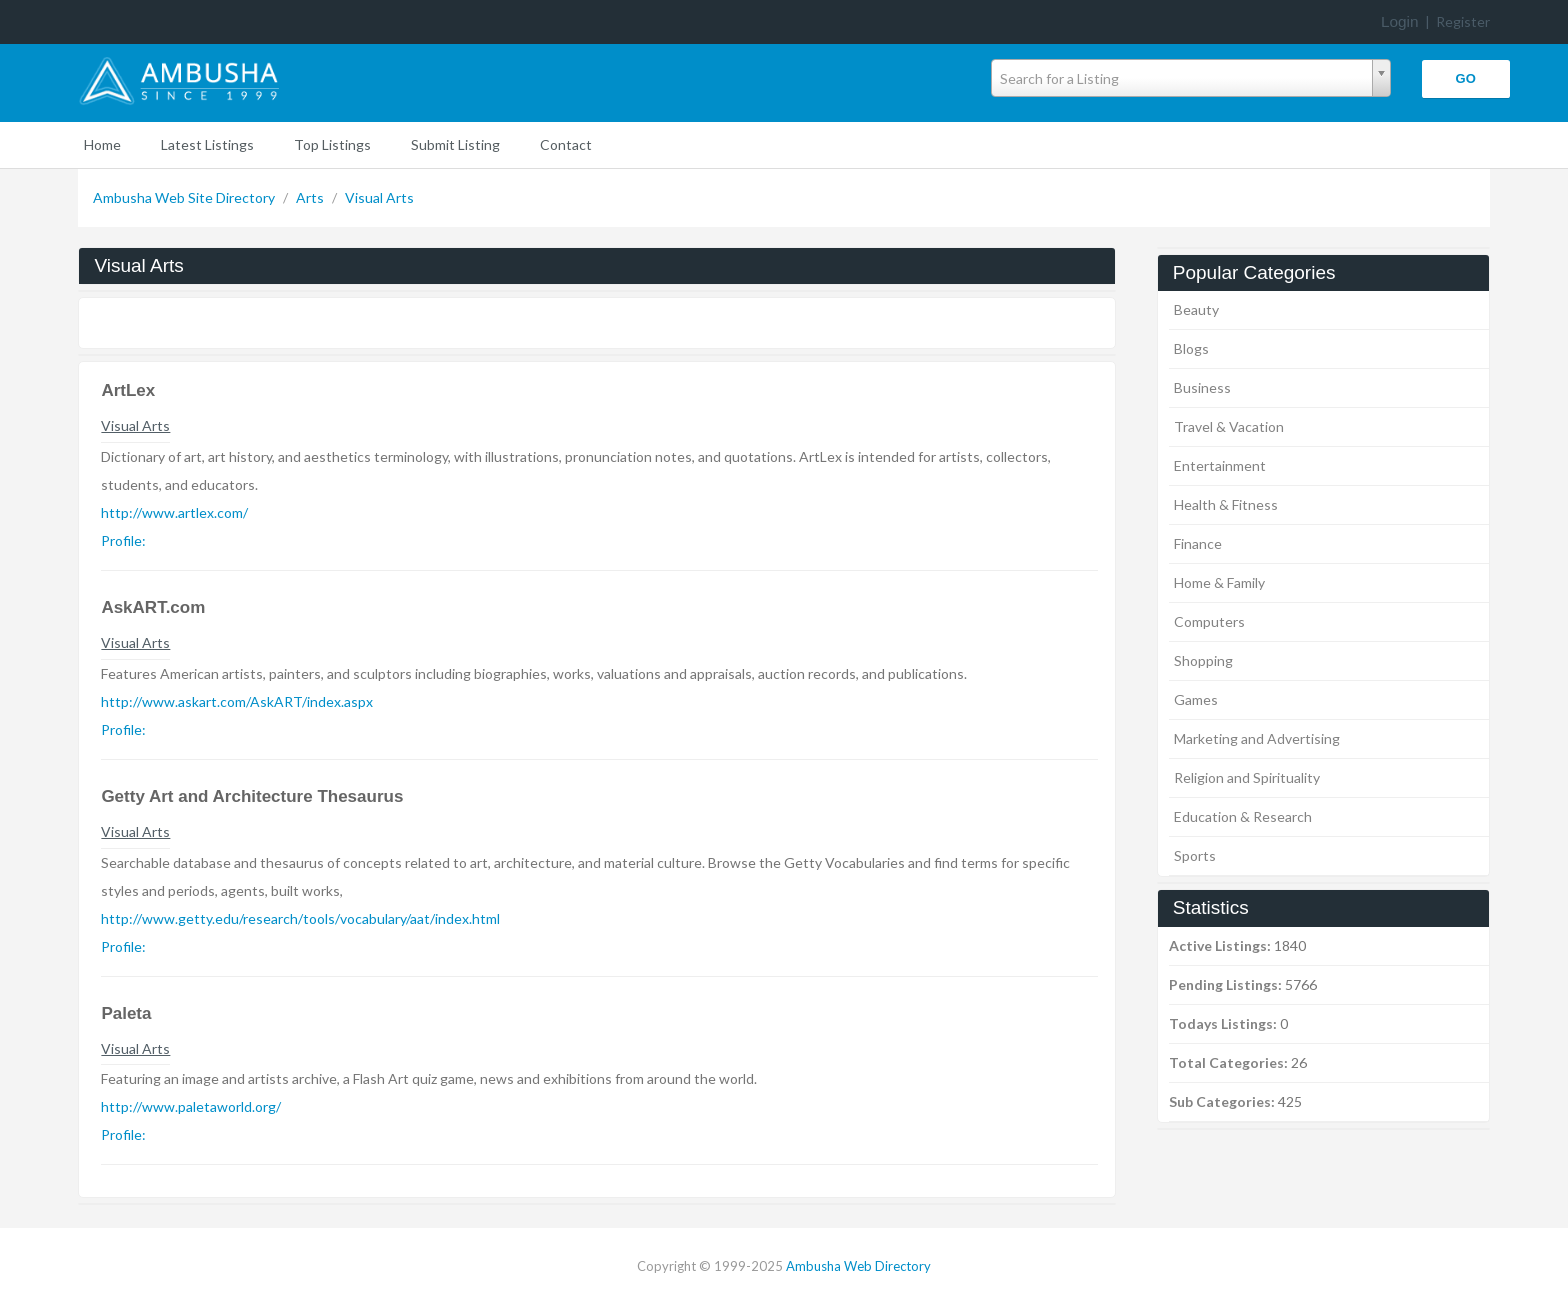 The width and height of the screenshot is (1568, 1304). I want to click on Home, so click(102, 144).